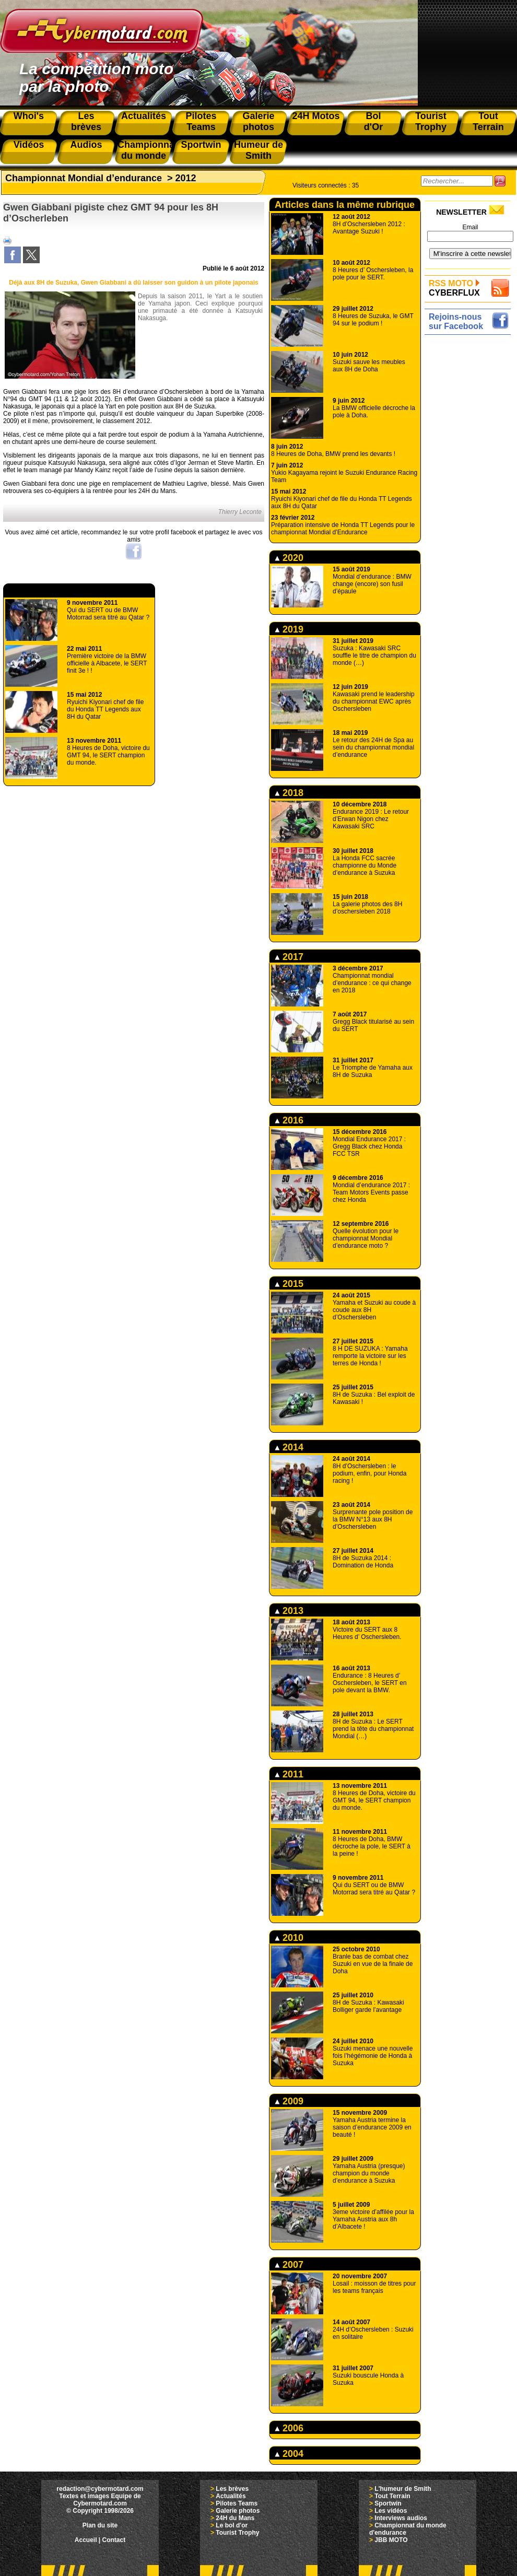 The width and height of the screenshot is (517, 2576). I want to click on Tourist Trophy, so click(237, 2532).